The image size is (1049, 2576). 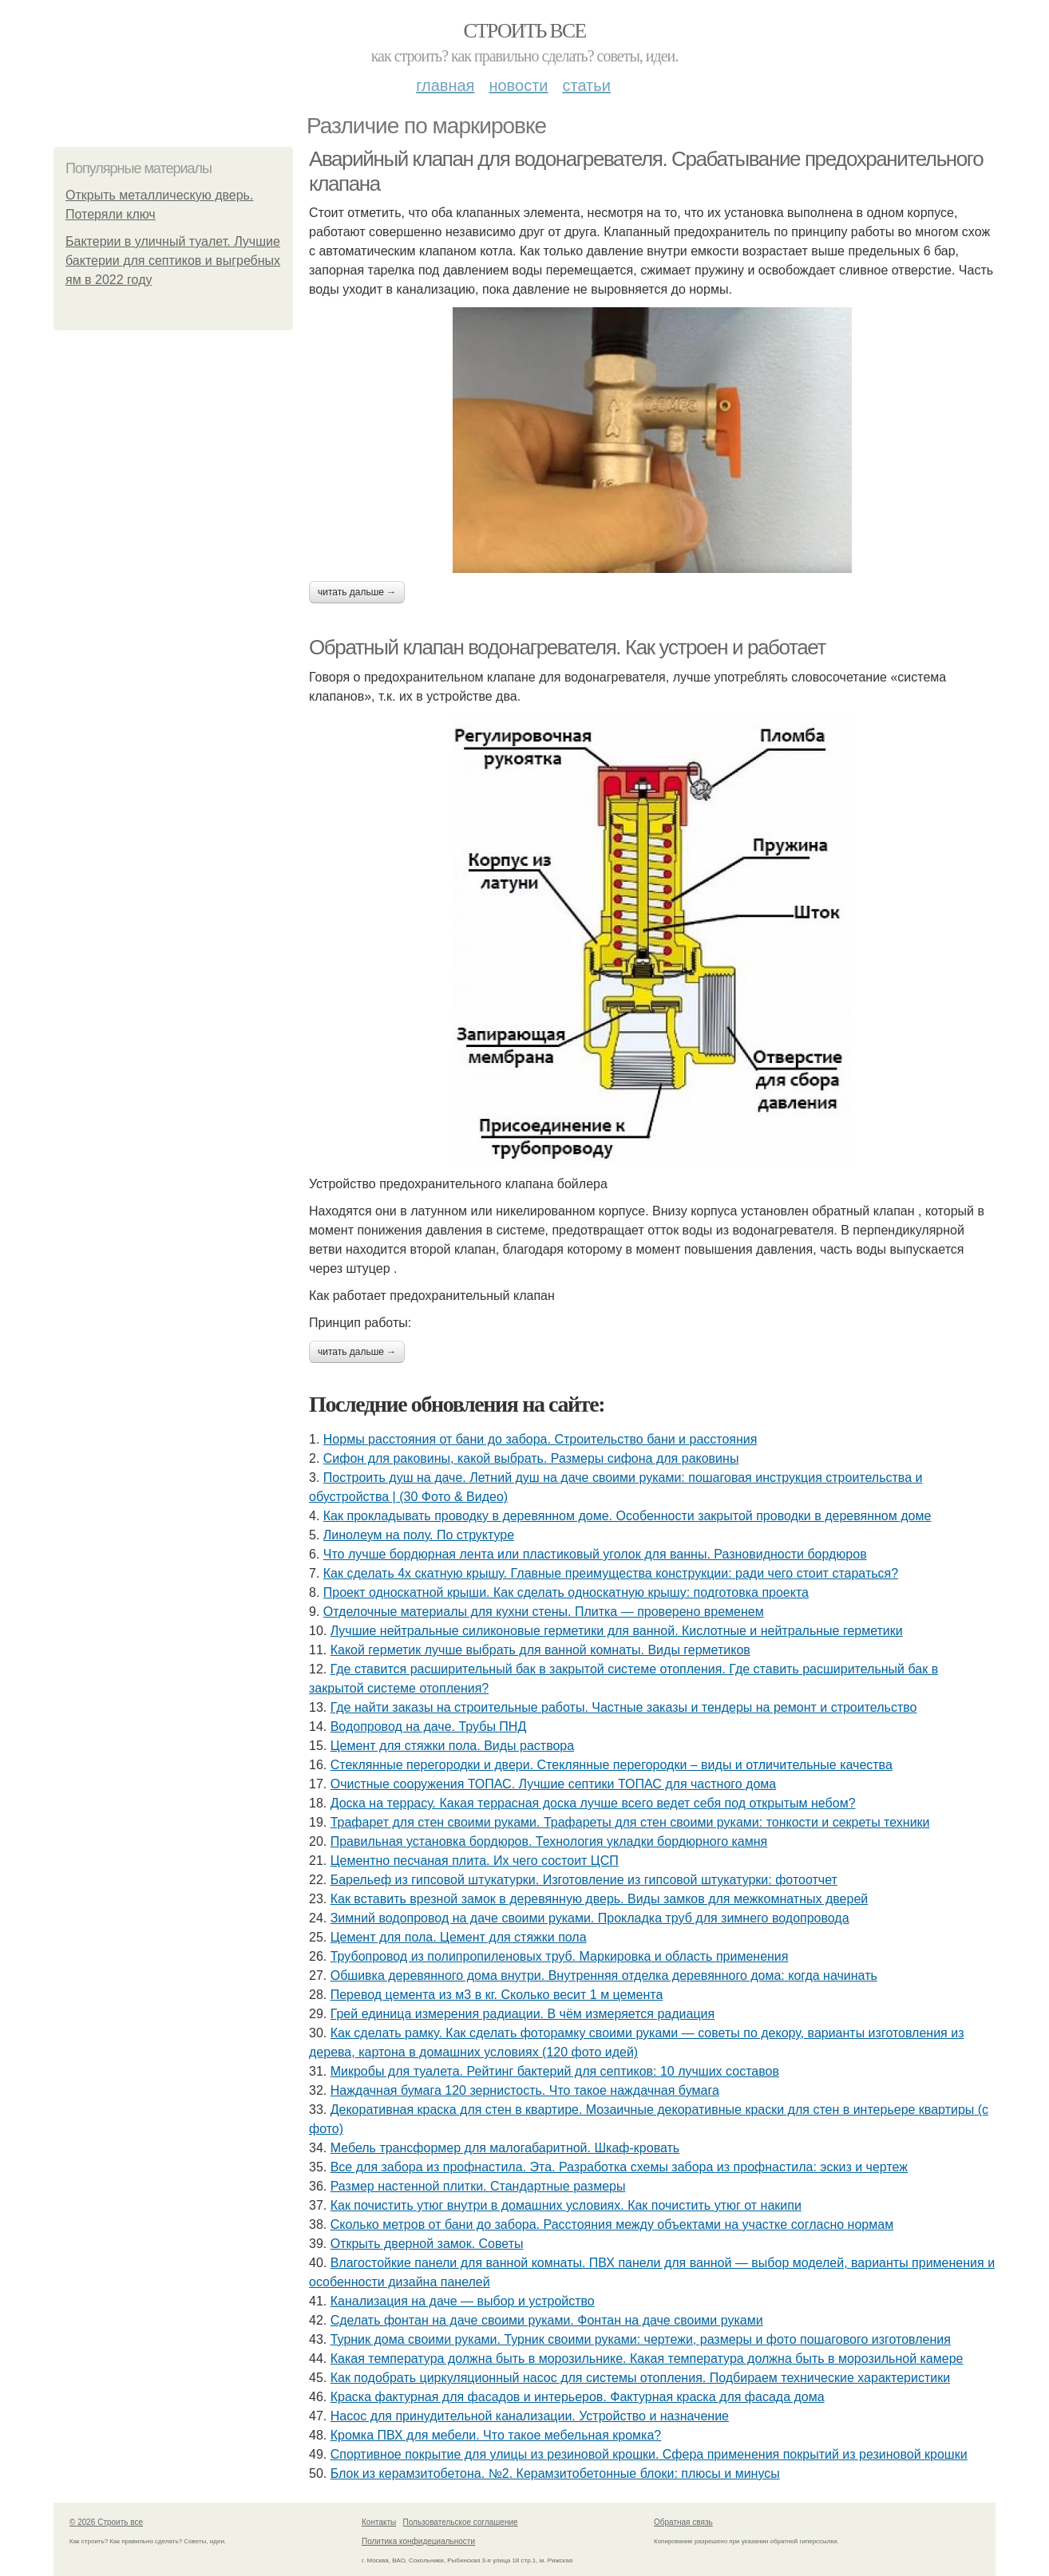 What do you see at coordinates (429, 1726) in the screenshot?
I see `Водопровод на даче. Трубы ПНД` at bounding box center [429, 1726].